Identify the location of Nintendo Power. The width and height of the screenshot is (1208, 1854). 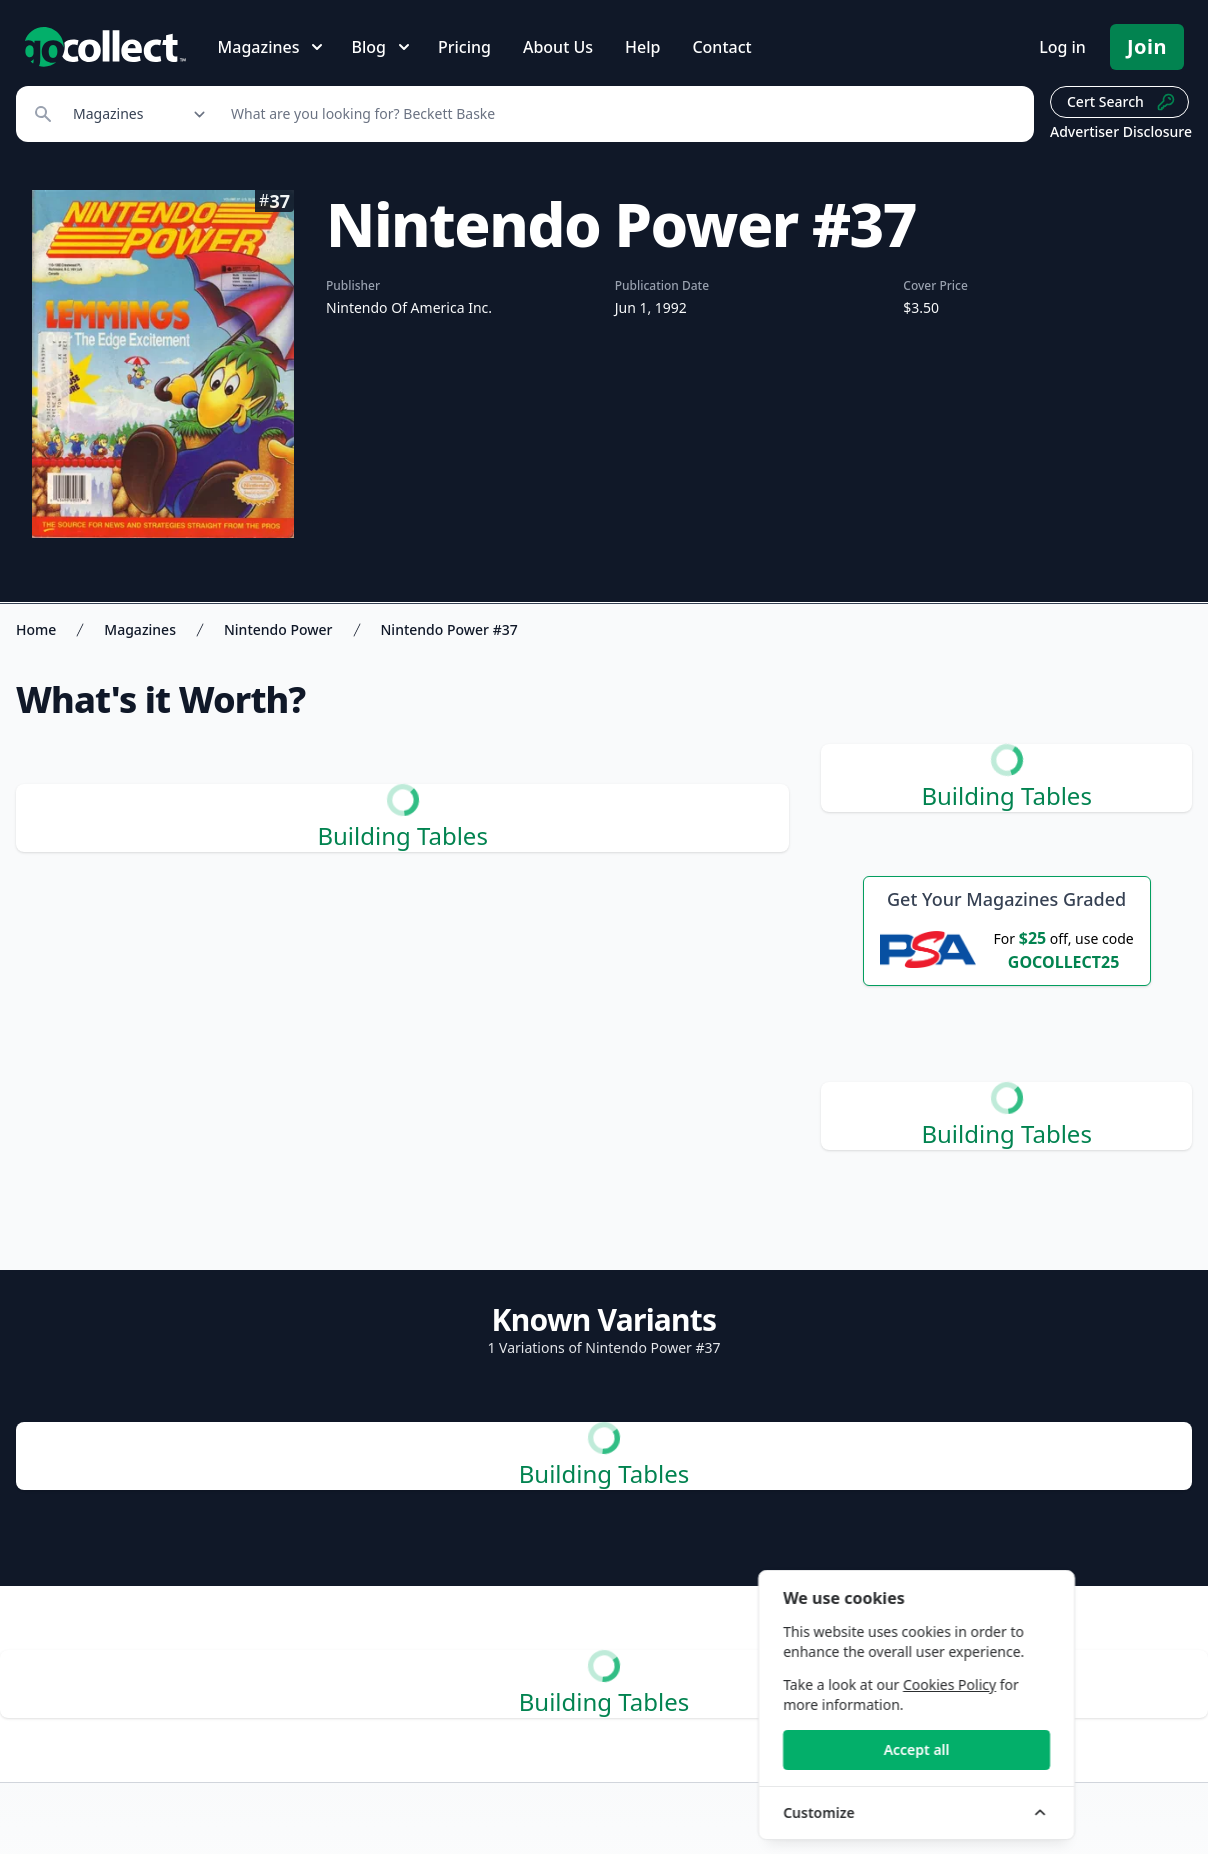
(278, 629).